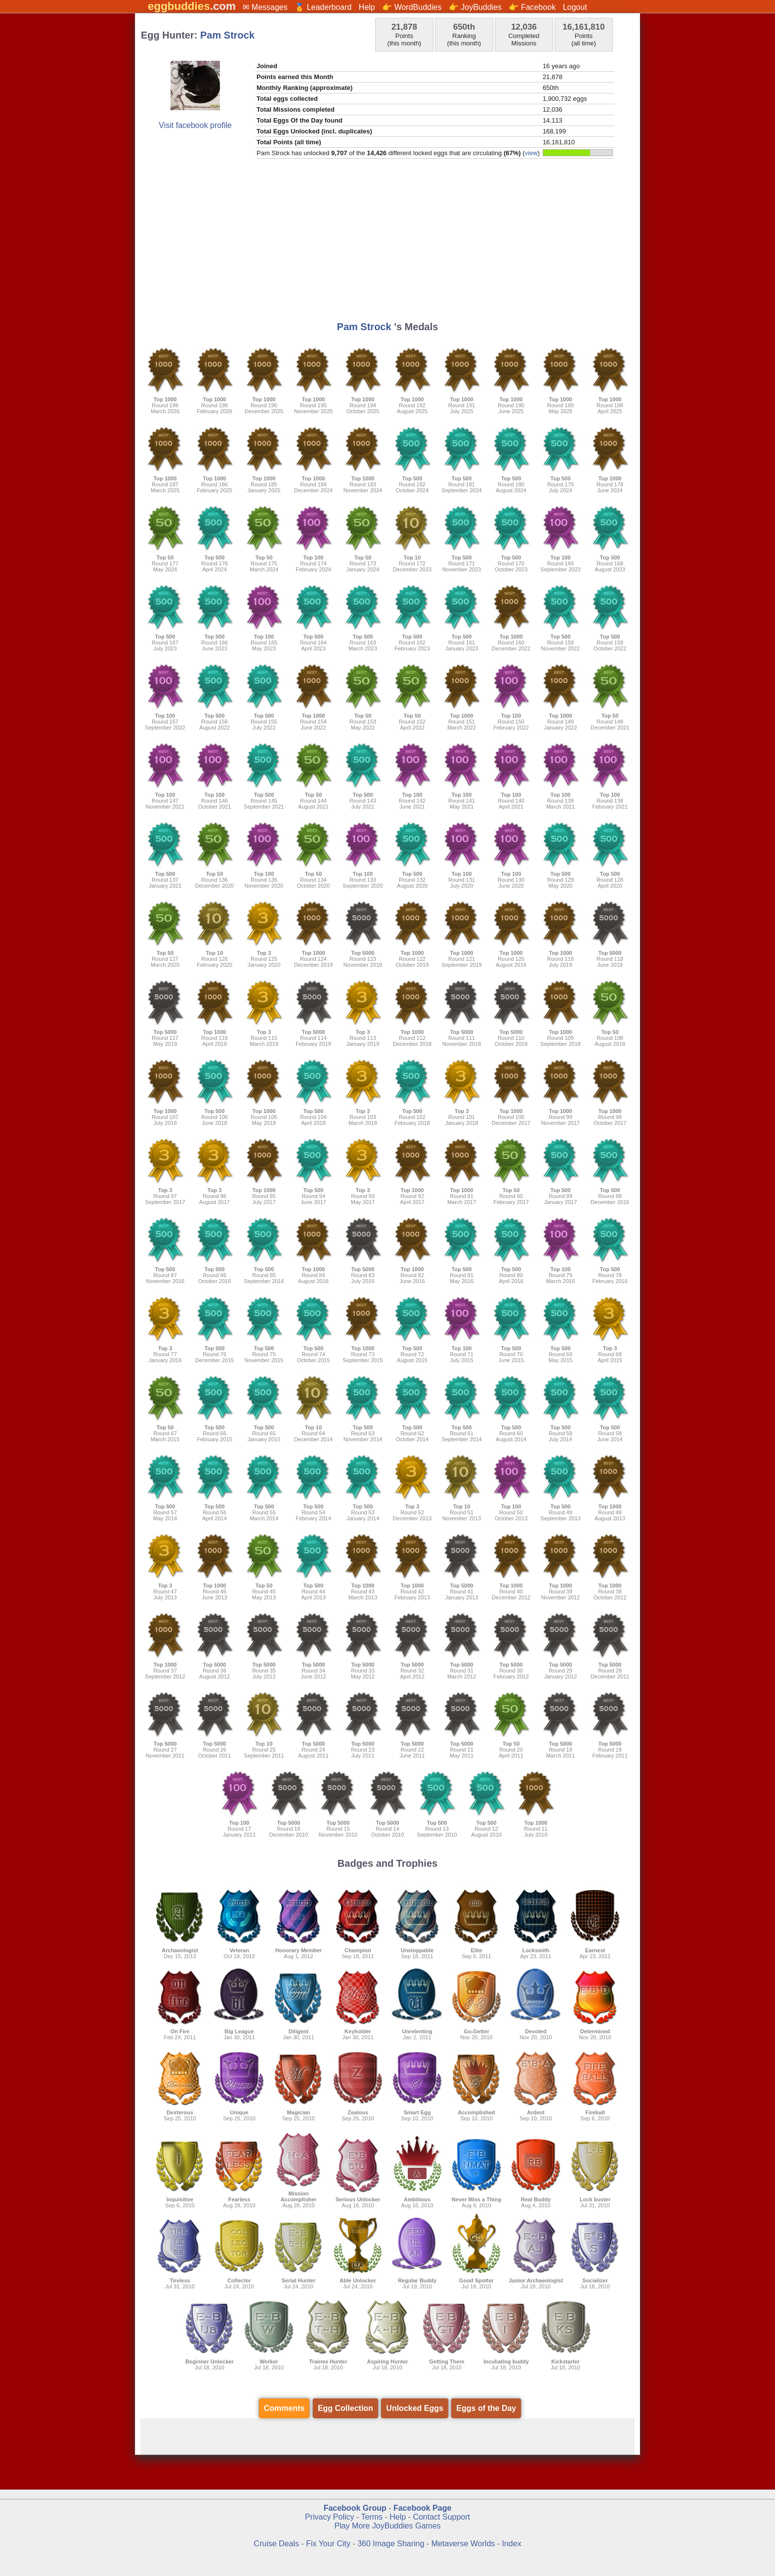 The width and height of the screenshot is (775, 2576). Describe the element at coordinates (463, 2543) in the screenshot. I see `Metaverse Worlds` at that location.